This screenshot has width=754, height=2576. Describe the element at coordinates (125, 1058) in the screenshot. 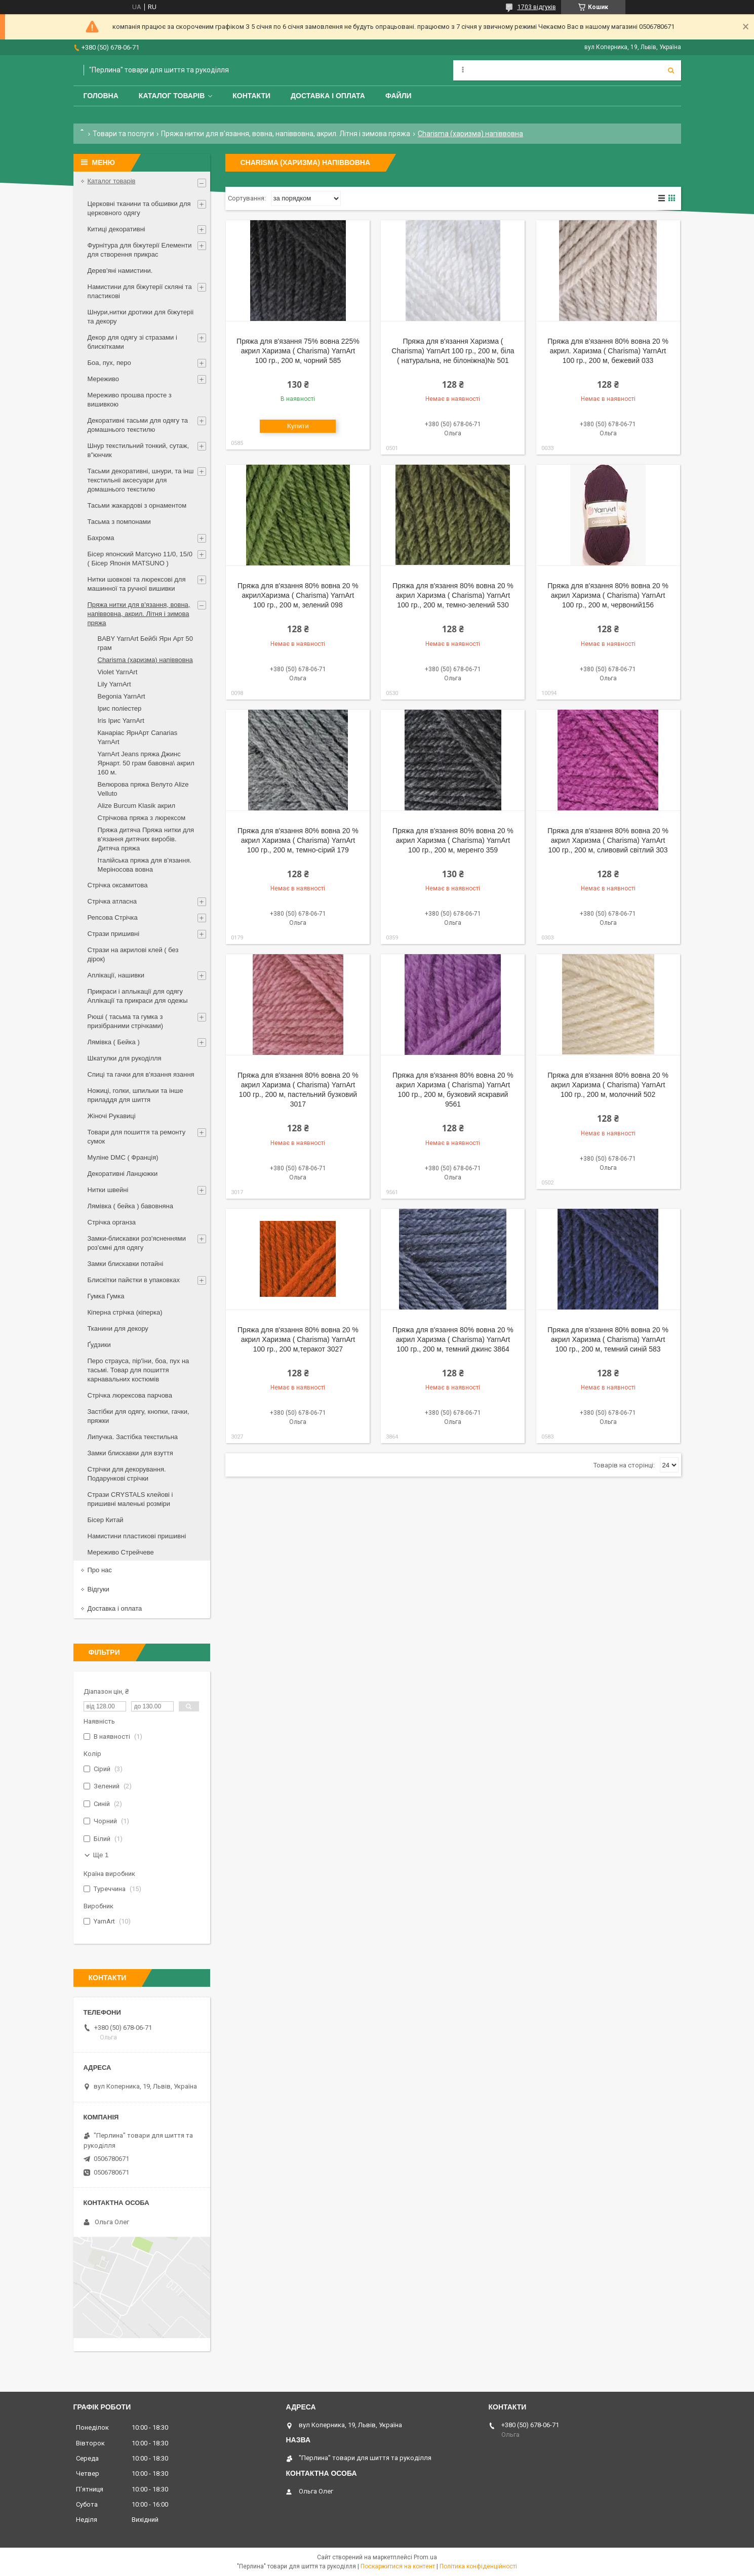

I see `Шкатулки для рукоділля` at that location.